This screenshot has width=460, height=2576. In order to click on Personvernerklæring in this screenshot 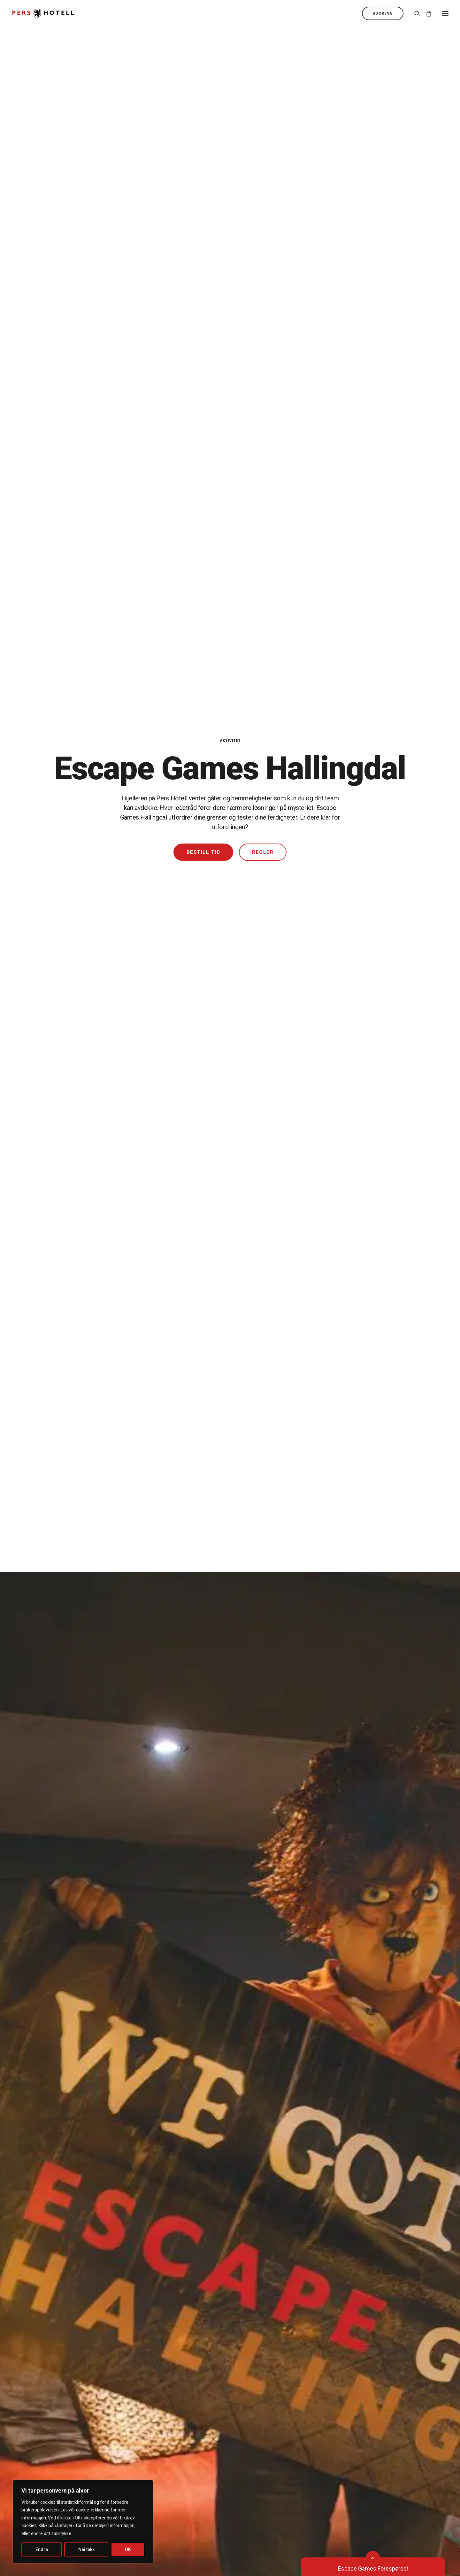, I will do `click(195, 2408)`.